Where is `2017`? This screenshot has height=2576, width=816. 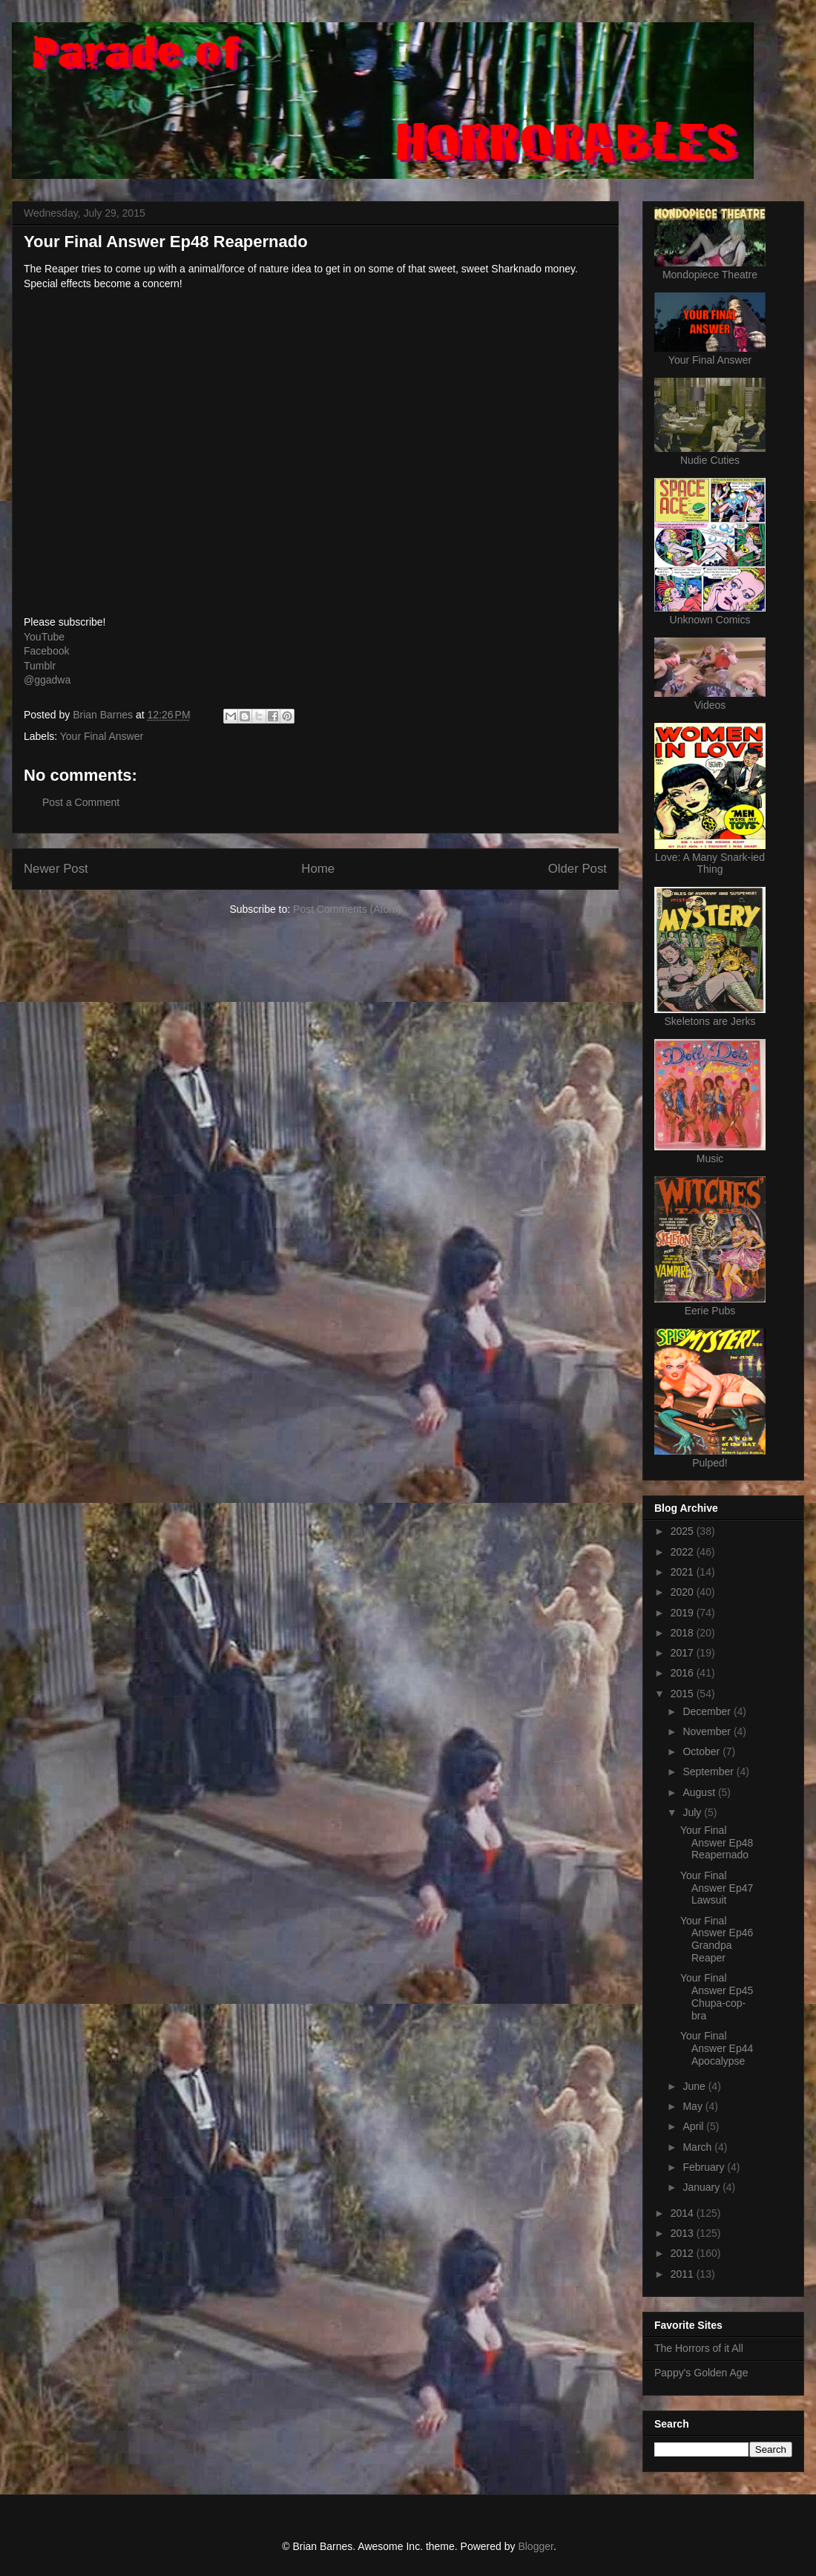 2017 is located at coordinates (684, 1653).